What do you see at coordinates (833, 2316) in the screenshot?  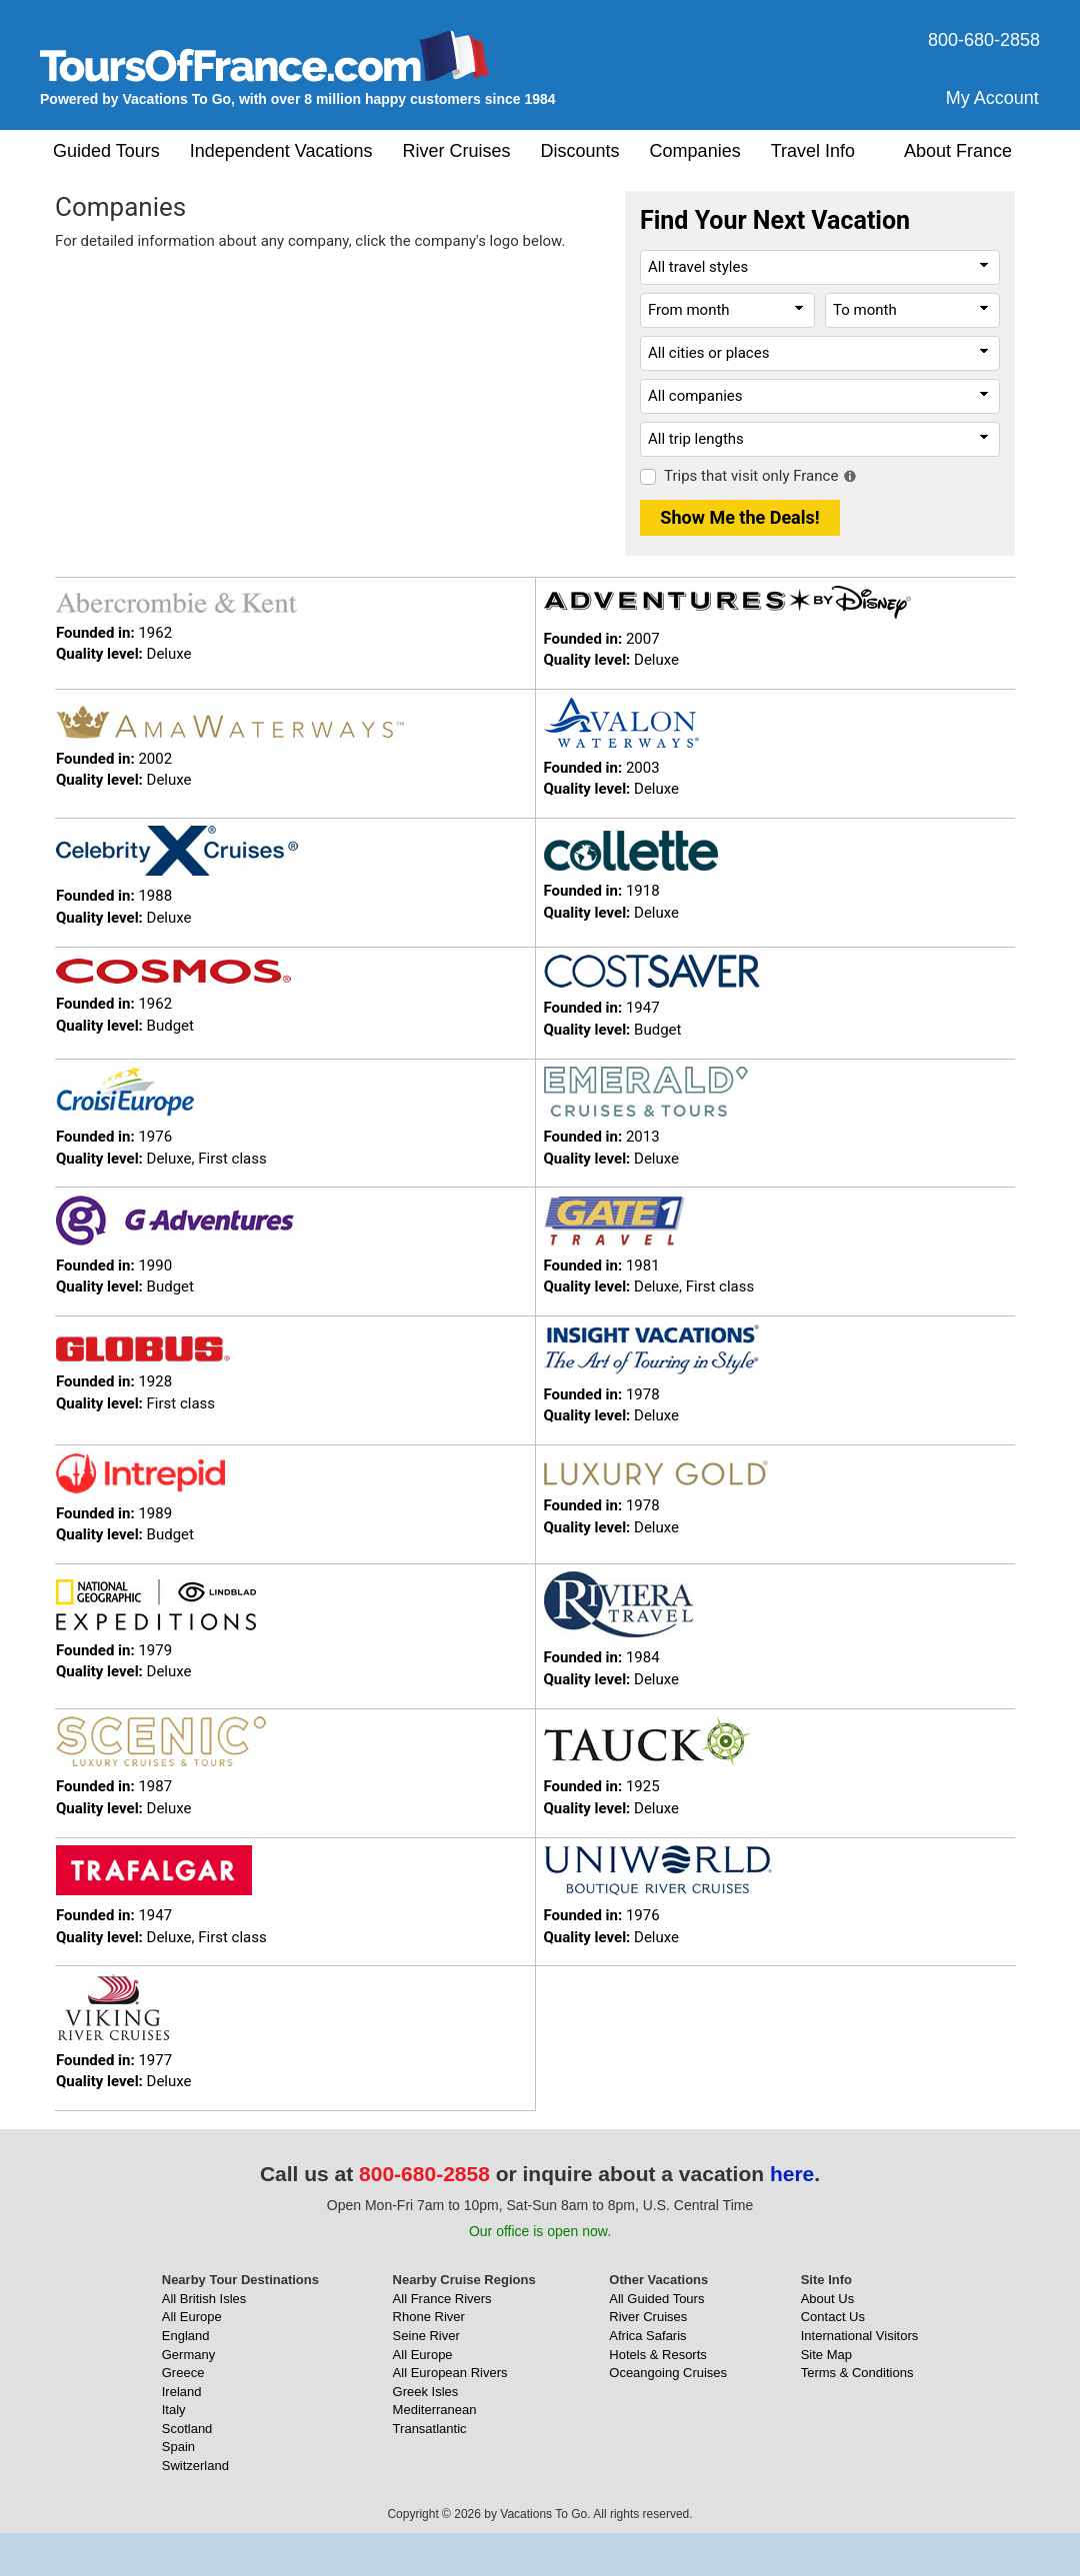 I see `Contact Us` at bounding box center [833, 2316].